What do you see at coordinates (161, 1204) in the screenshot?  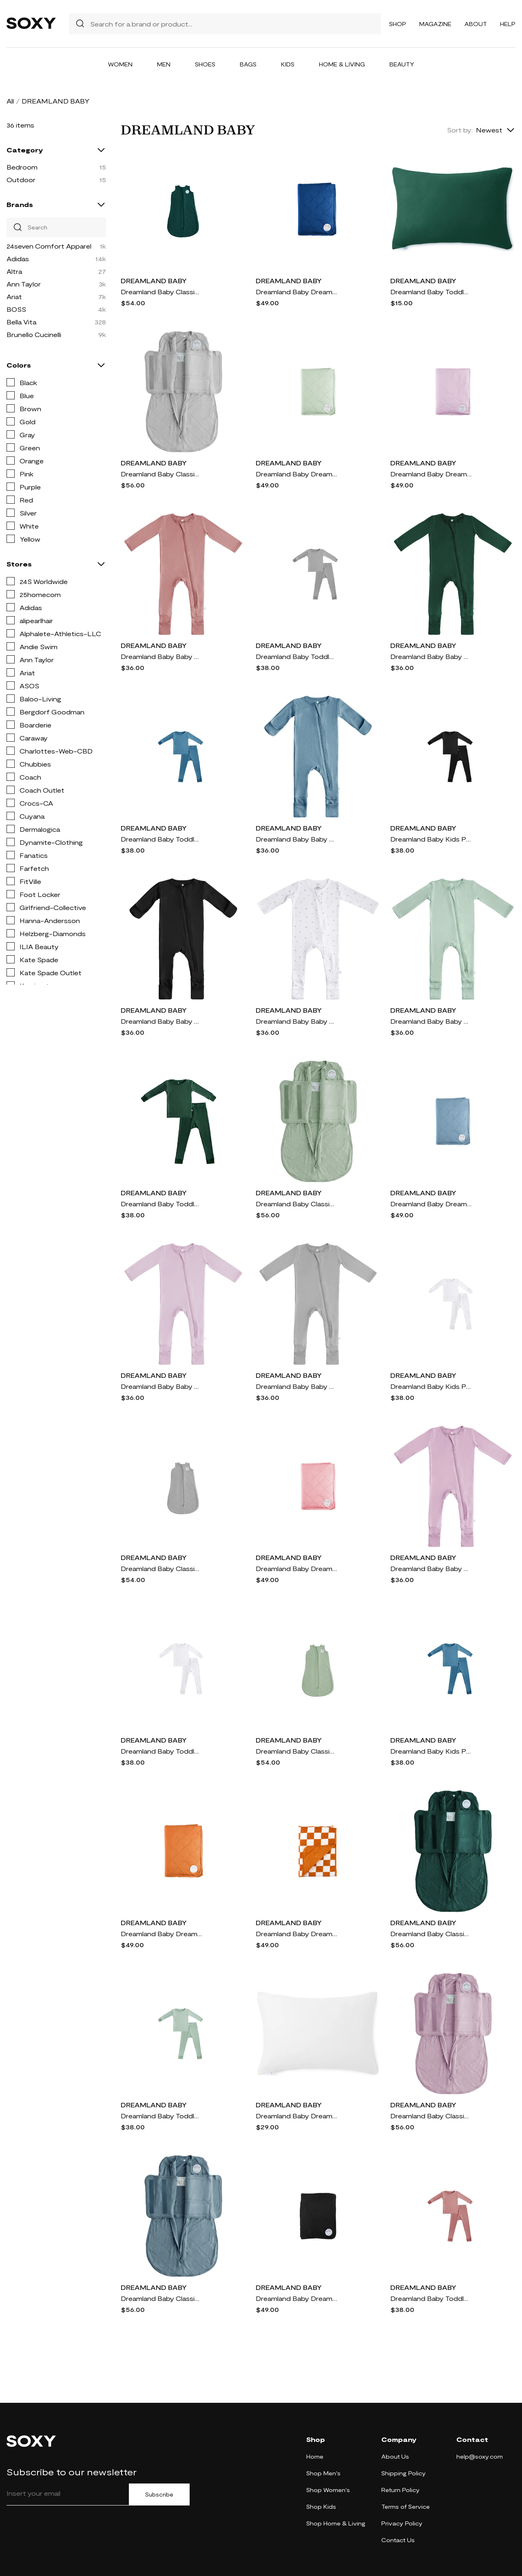 I see `Dreamland Baby Toddler Pajamas in Forest Green` at bounding box center [161, 1204].